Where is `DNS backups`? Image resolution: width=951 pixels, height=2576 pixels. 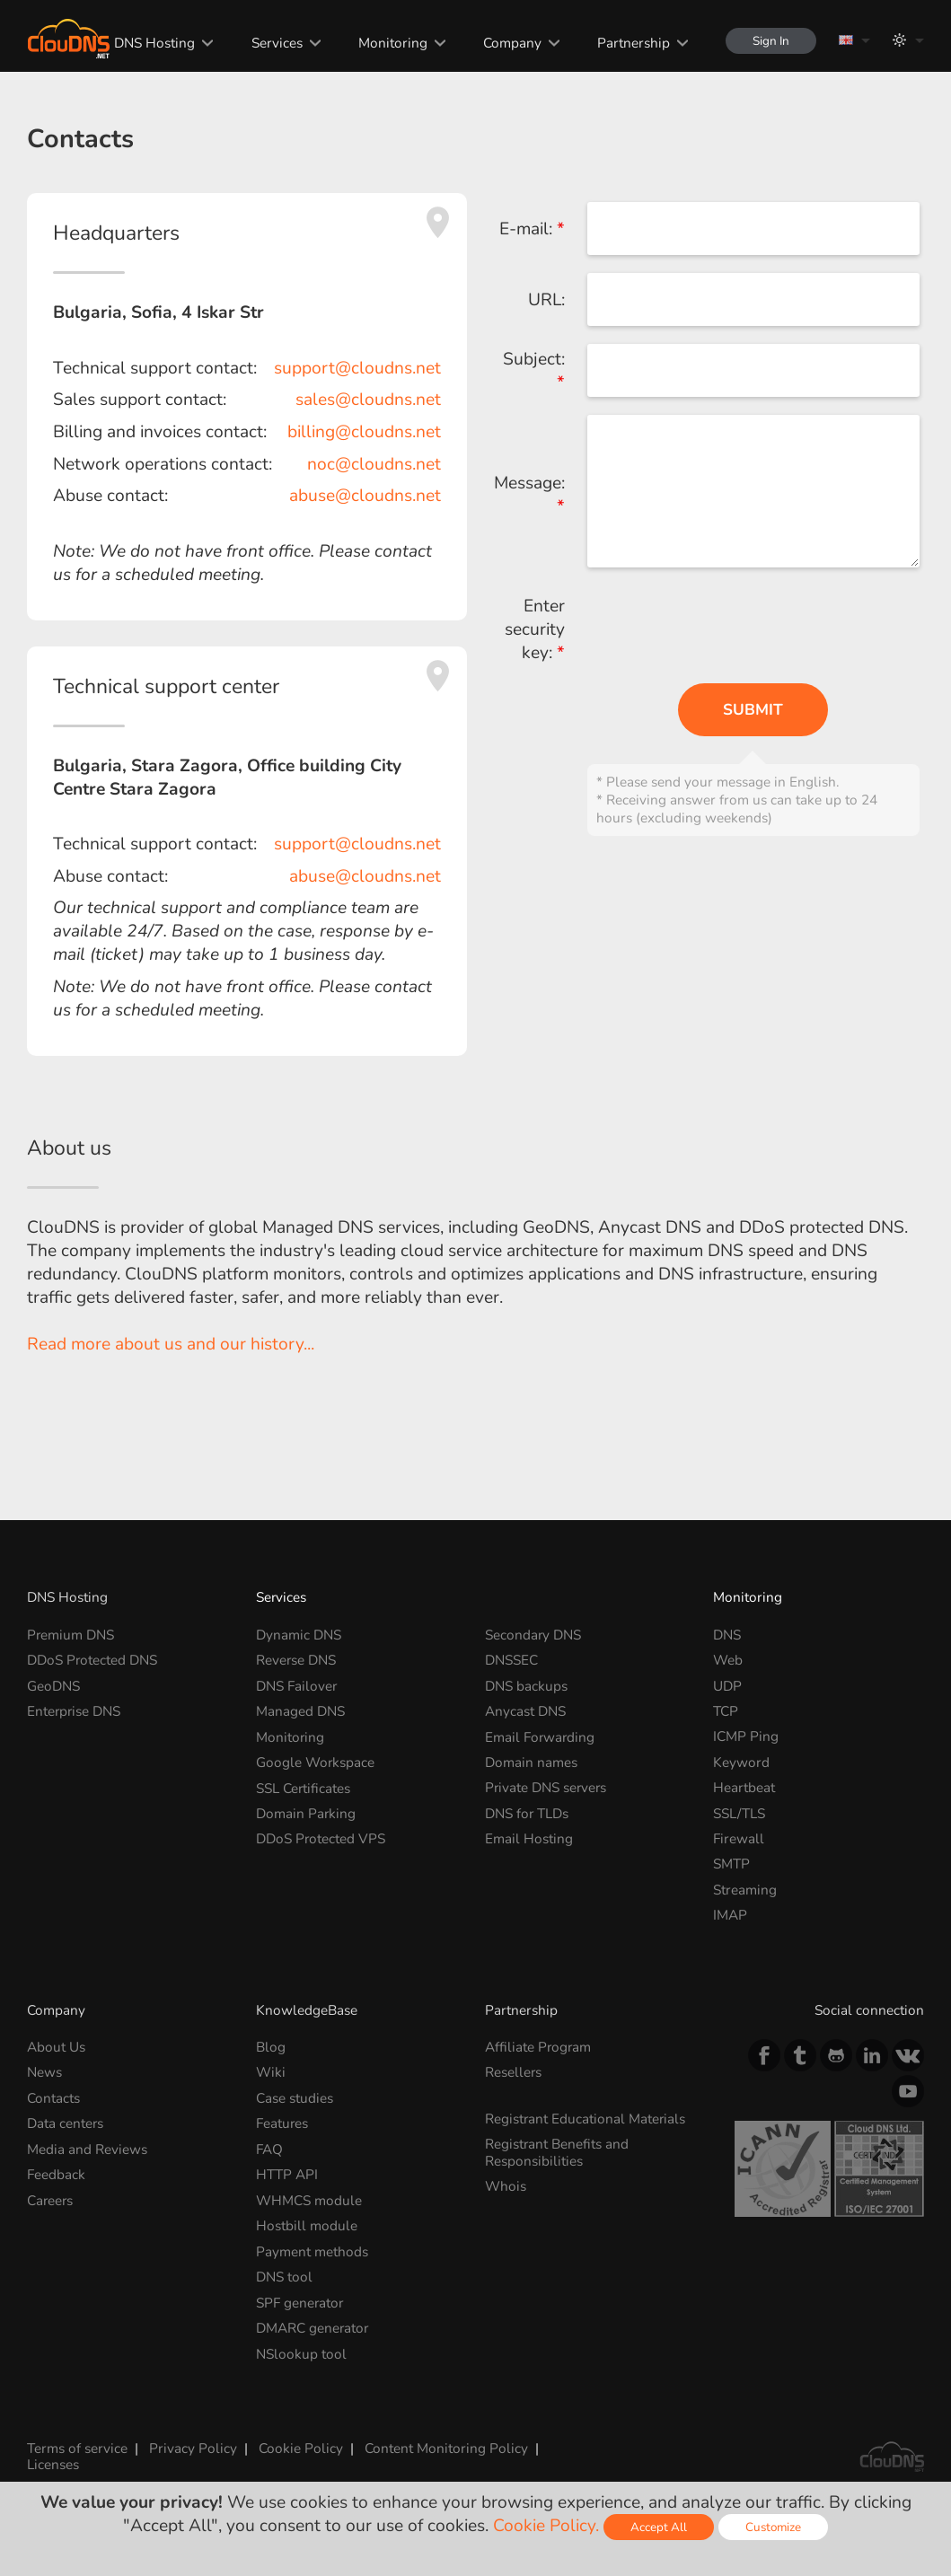
DNS backups is located at coordinates (526, 1685).